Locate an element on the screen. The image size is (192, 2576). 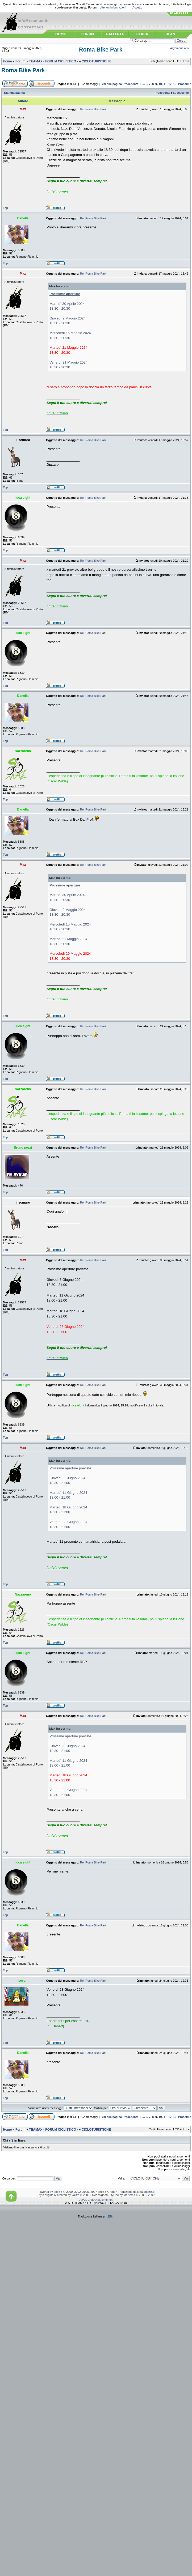
Top is located at coordinates (5, 208).